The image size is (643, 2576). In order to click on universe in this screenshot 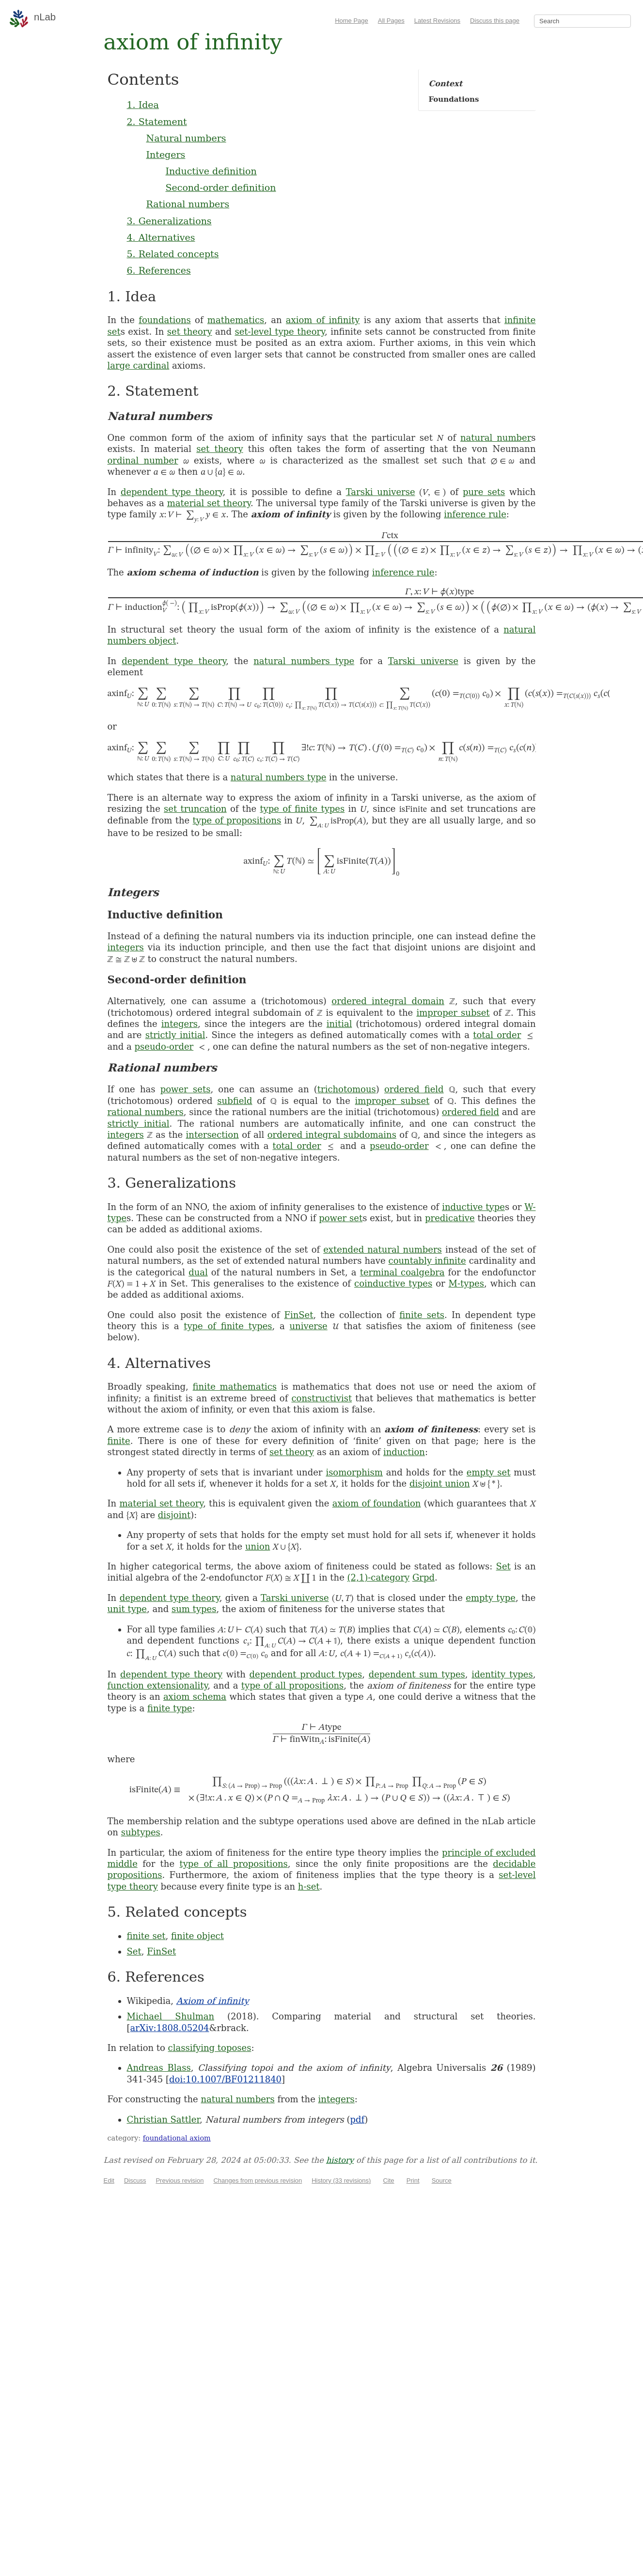, I will do `click(309, 1326)`.